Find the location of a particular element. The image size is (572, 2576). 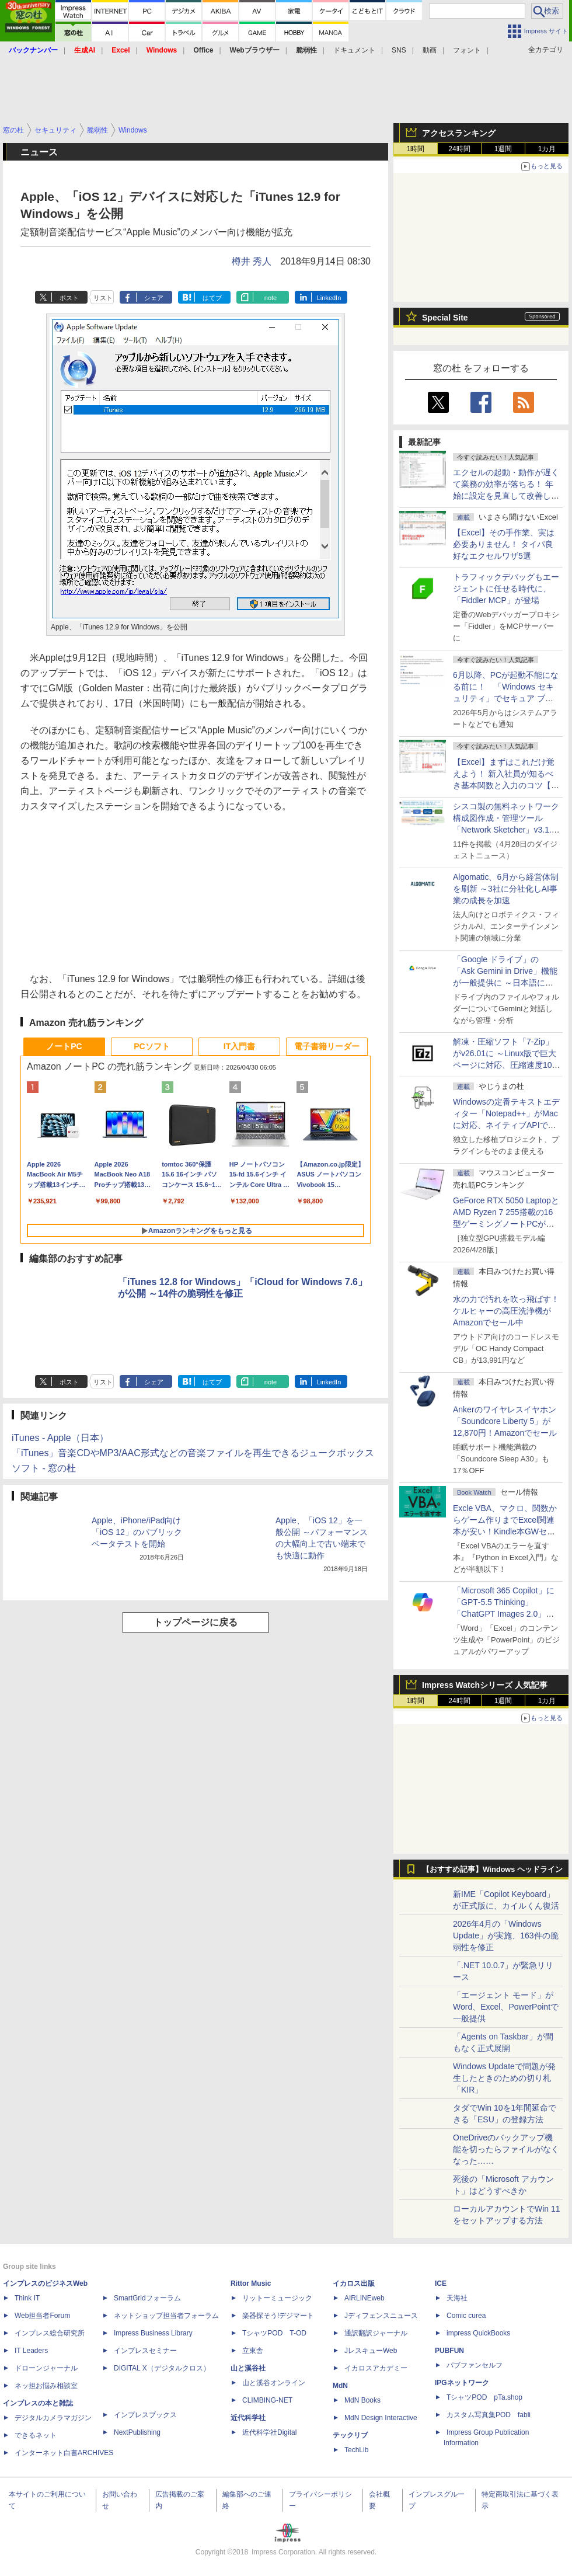

Windows Updateで問題が発生したときのための切り札「KIR」 is located at coordinates (504, 2078).